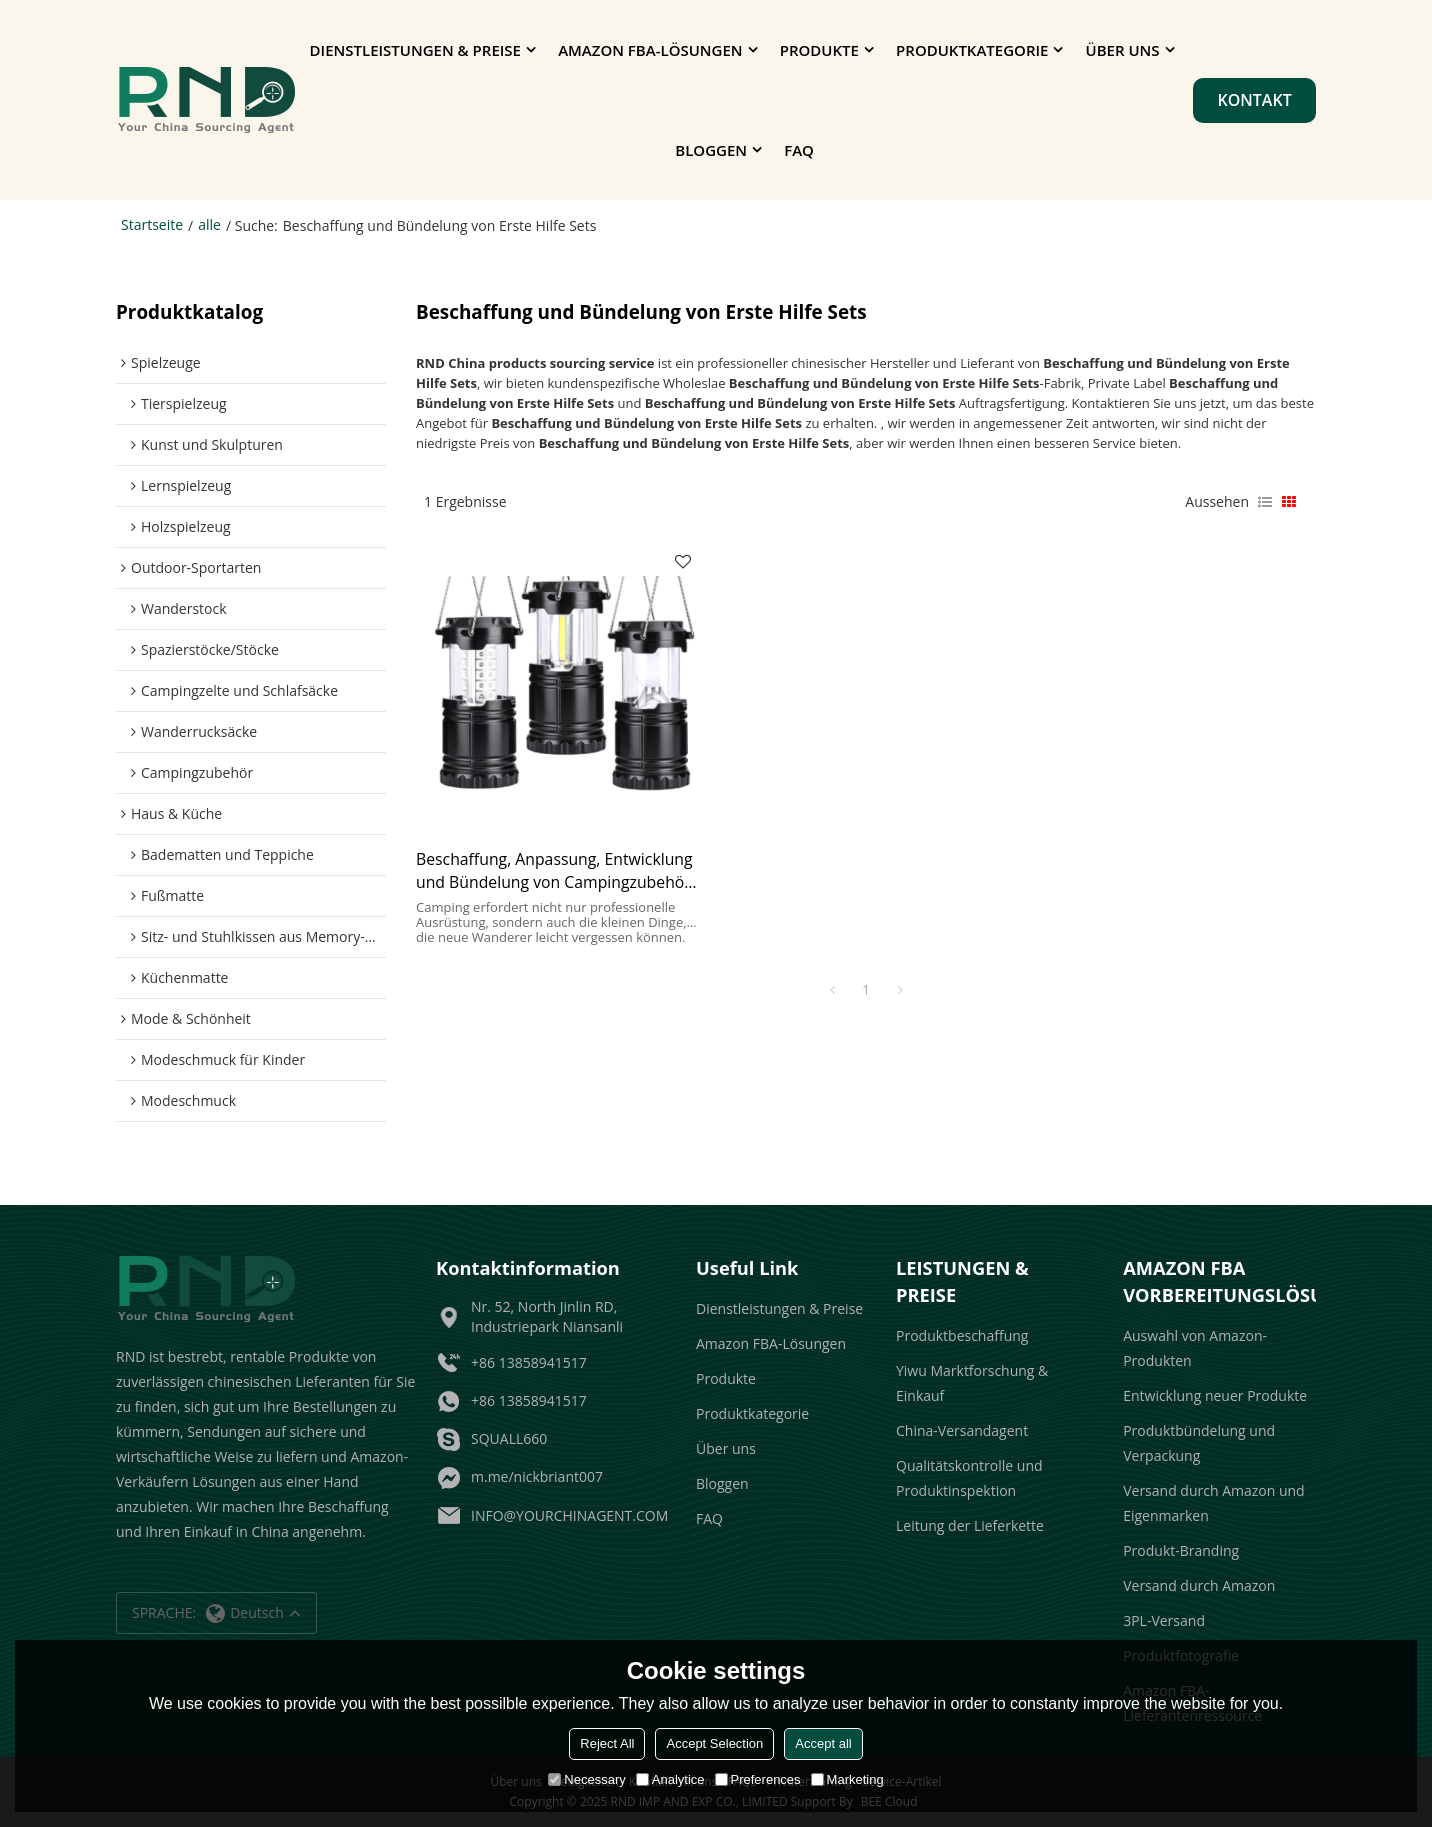 Image resolution: width=1432 pixels, height=1827 pixels. What do you see at coordinates (972, 50) in the screenshot?
I see `Produktkategorie` at bounding box center [972, 50].